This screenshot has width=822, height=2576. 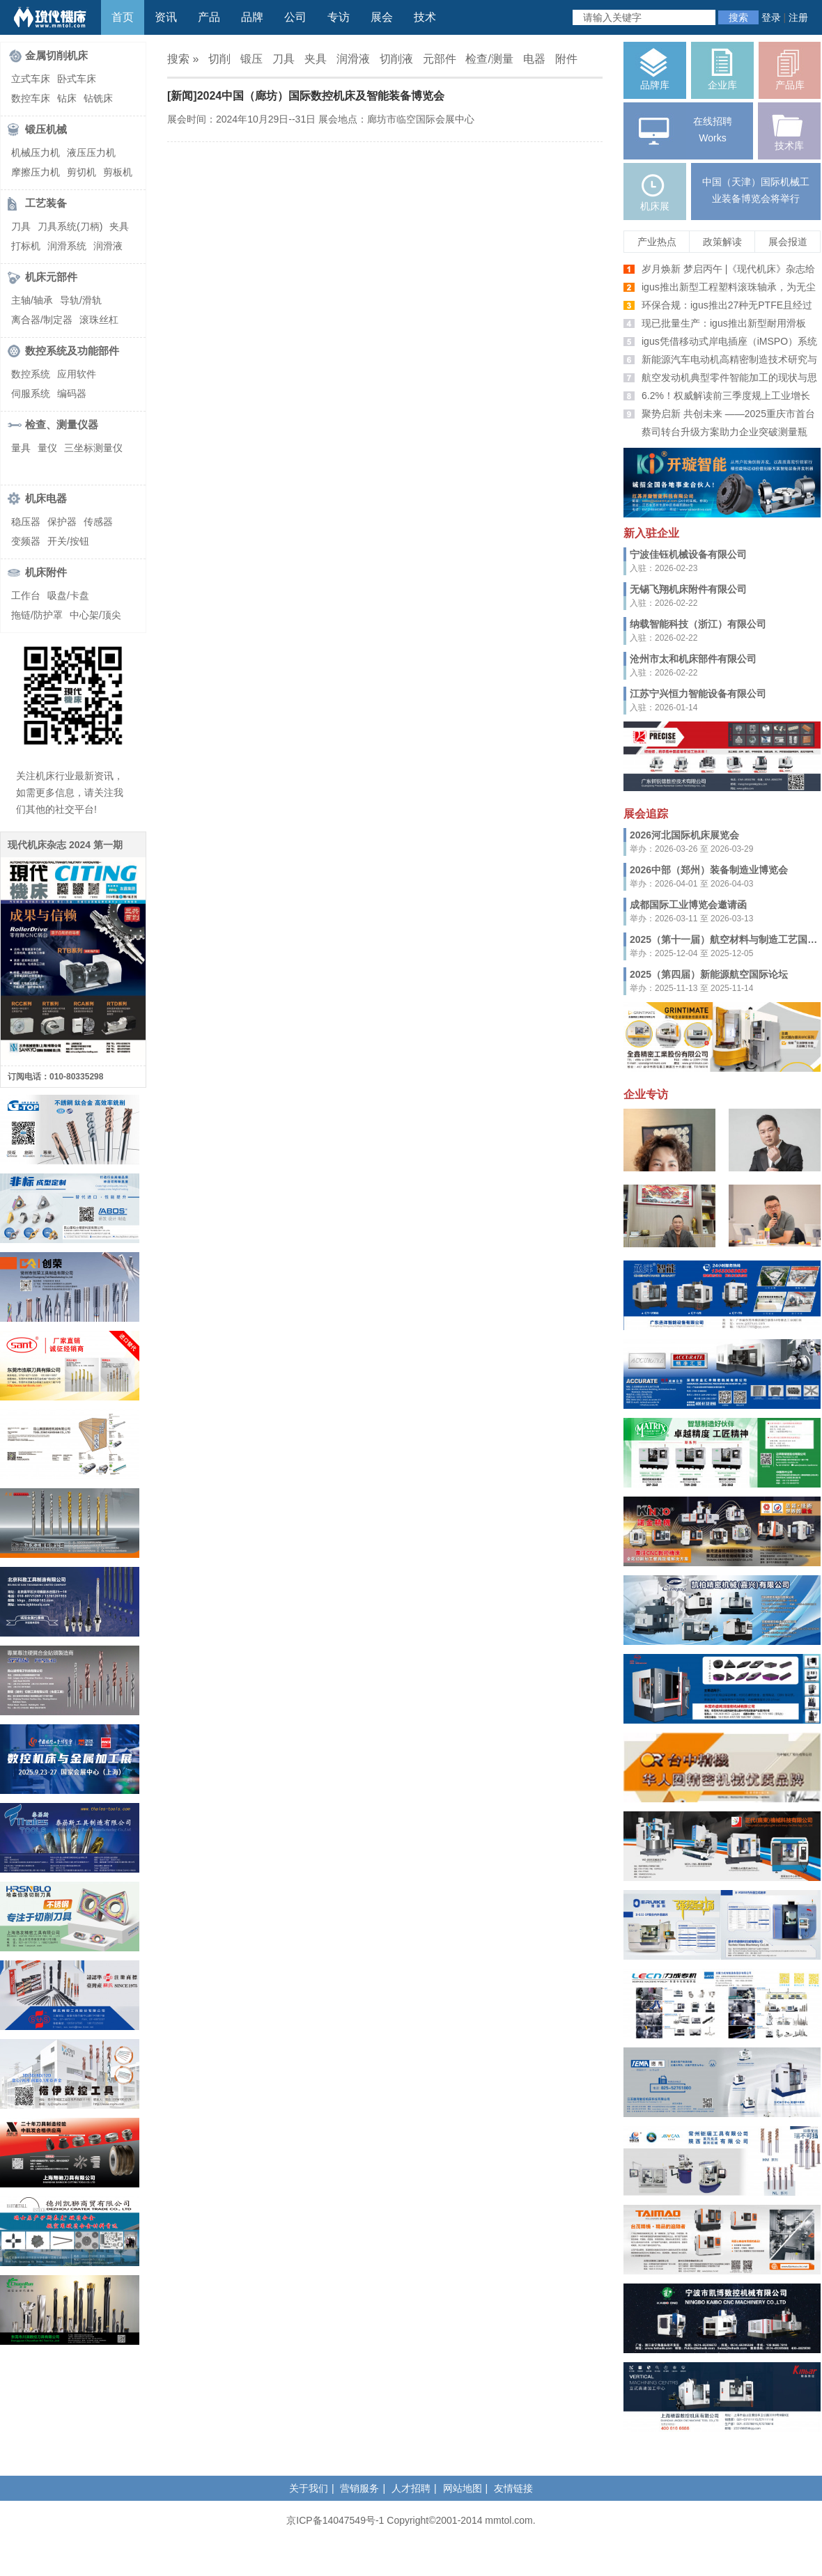 I want to click on 数控系统, so click(x=30, y=374).